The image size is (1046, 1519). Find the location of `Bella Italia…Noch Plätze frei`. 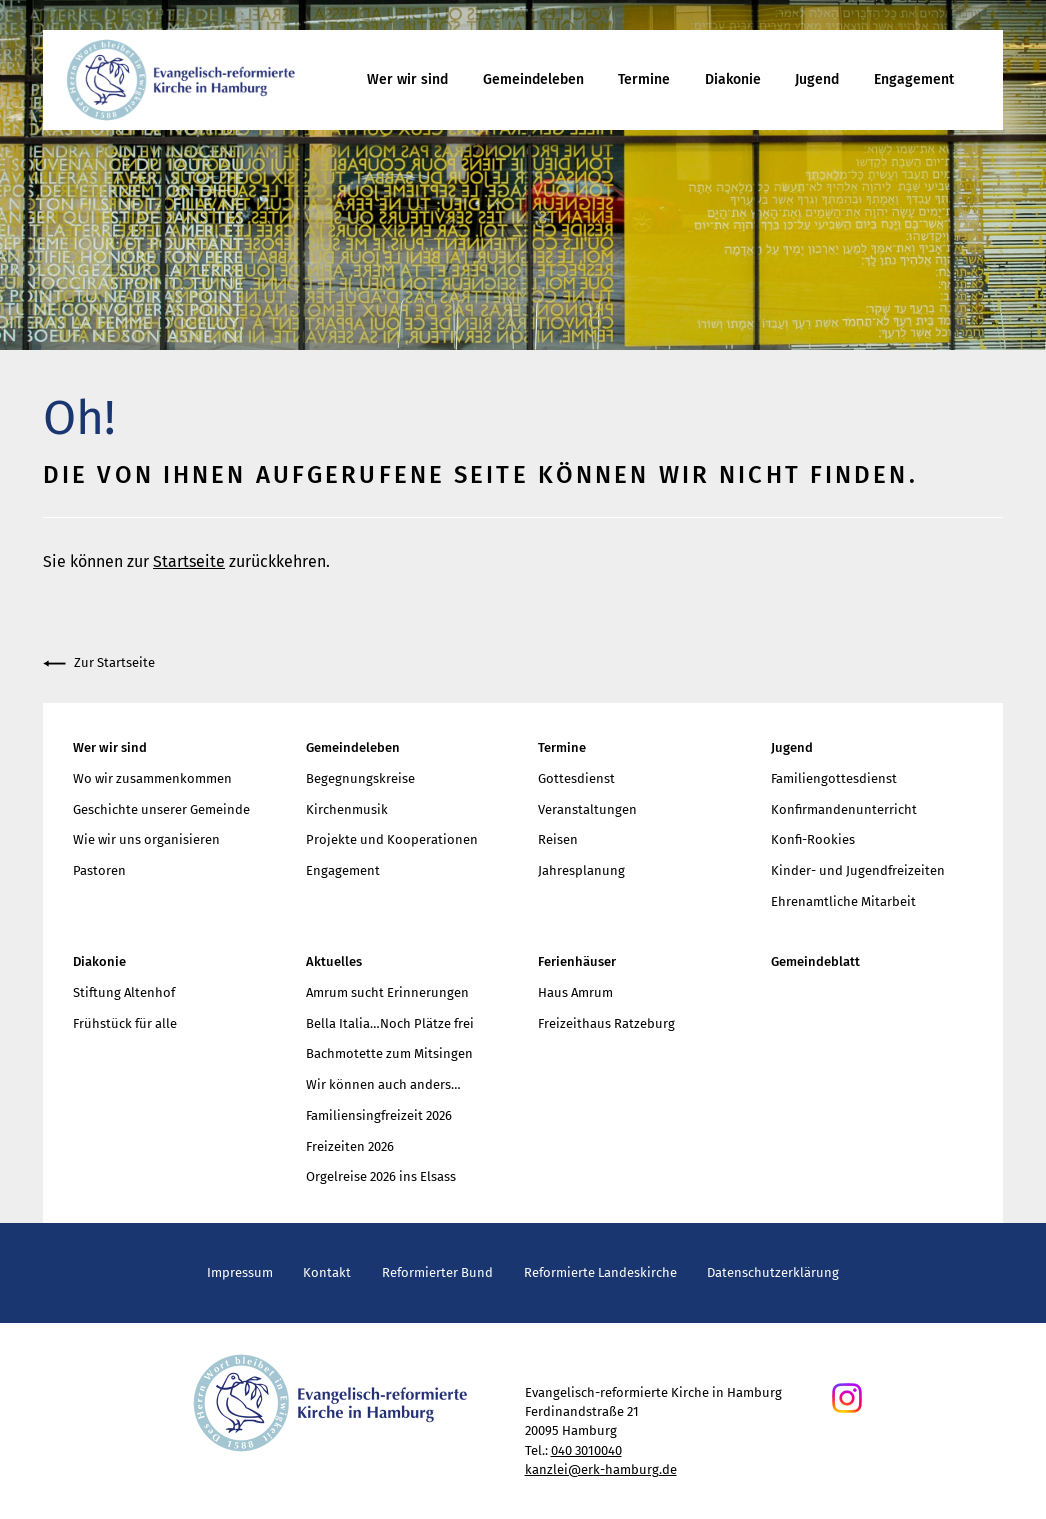

Bella Italia…Noch Plätze frei is located at coordinates (390, 1023).